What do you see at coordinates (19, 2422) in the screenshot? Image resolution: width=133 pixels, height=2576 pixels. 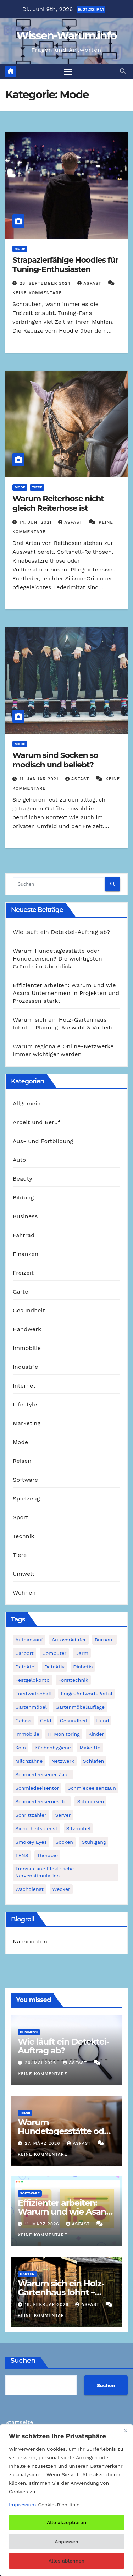 I see `Startseite` at bounding box center [19, 2422].